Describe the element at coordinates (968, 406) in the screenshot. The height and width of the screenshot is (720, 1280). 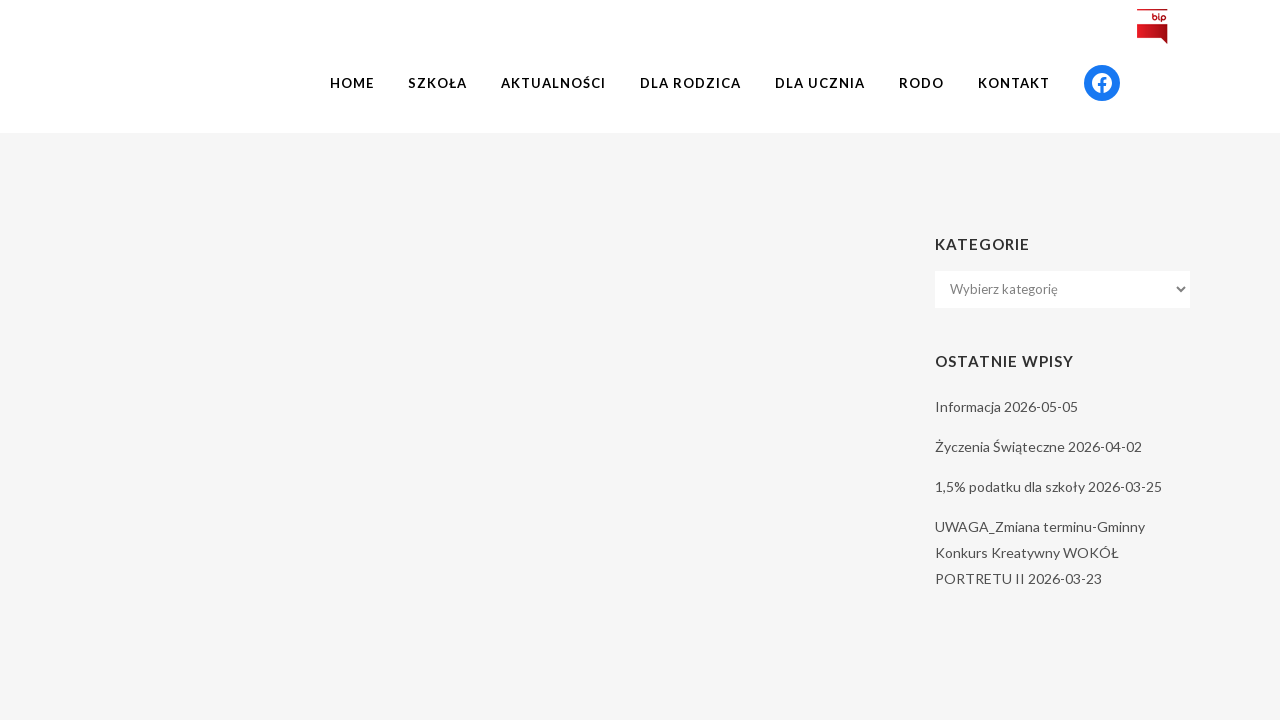
I see `Informacja` at that location.